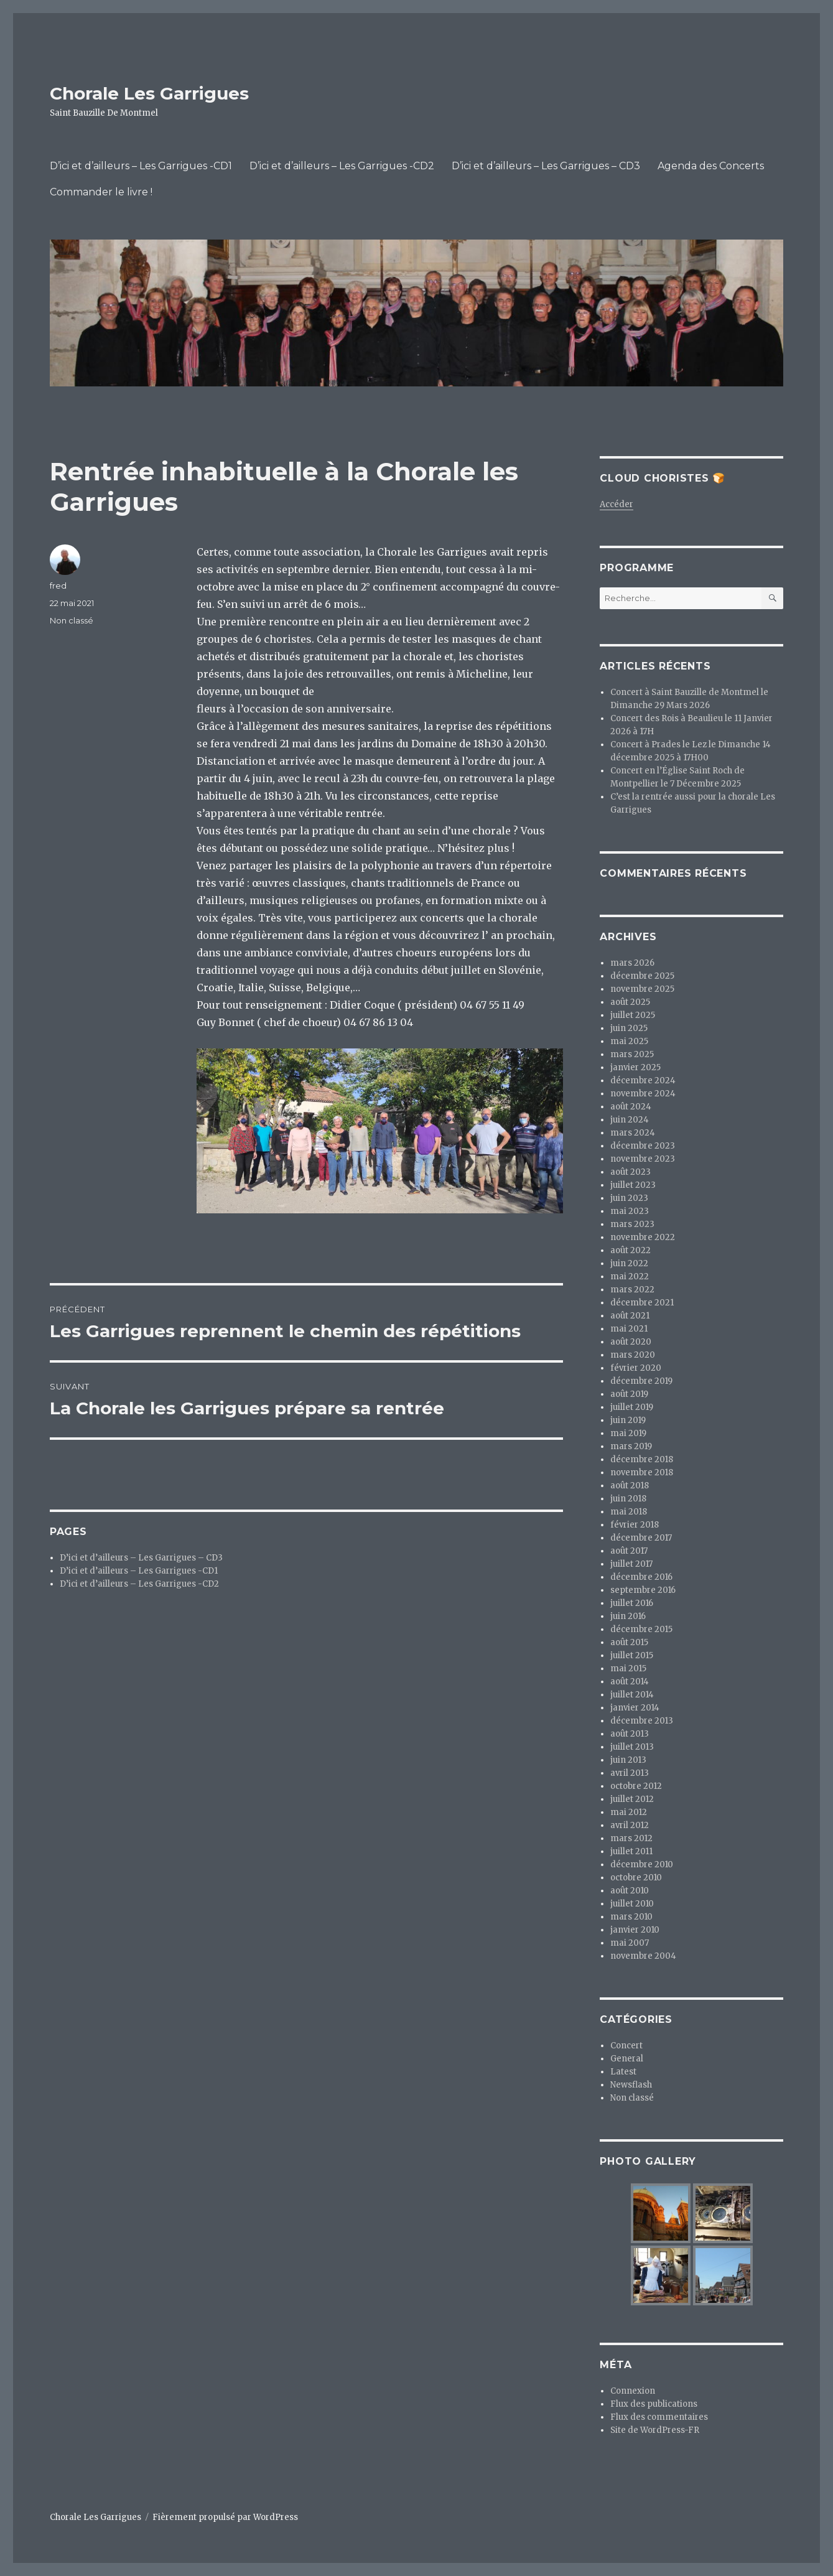  I want to click on mai 2015, so click(628, 1668).